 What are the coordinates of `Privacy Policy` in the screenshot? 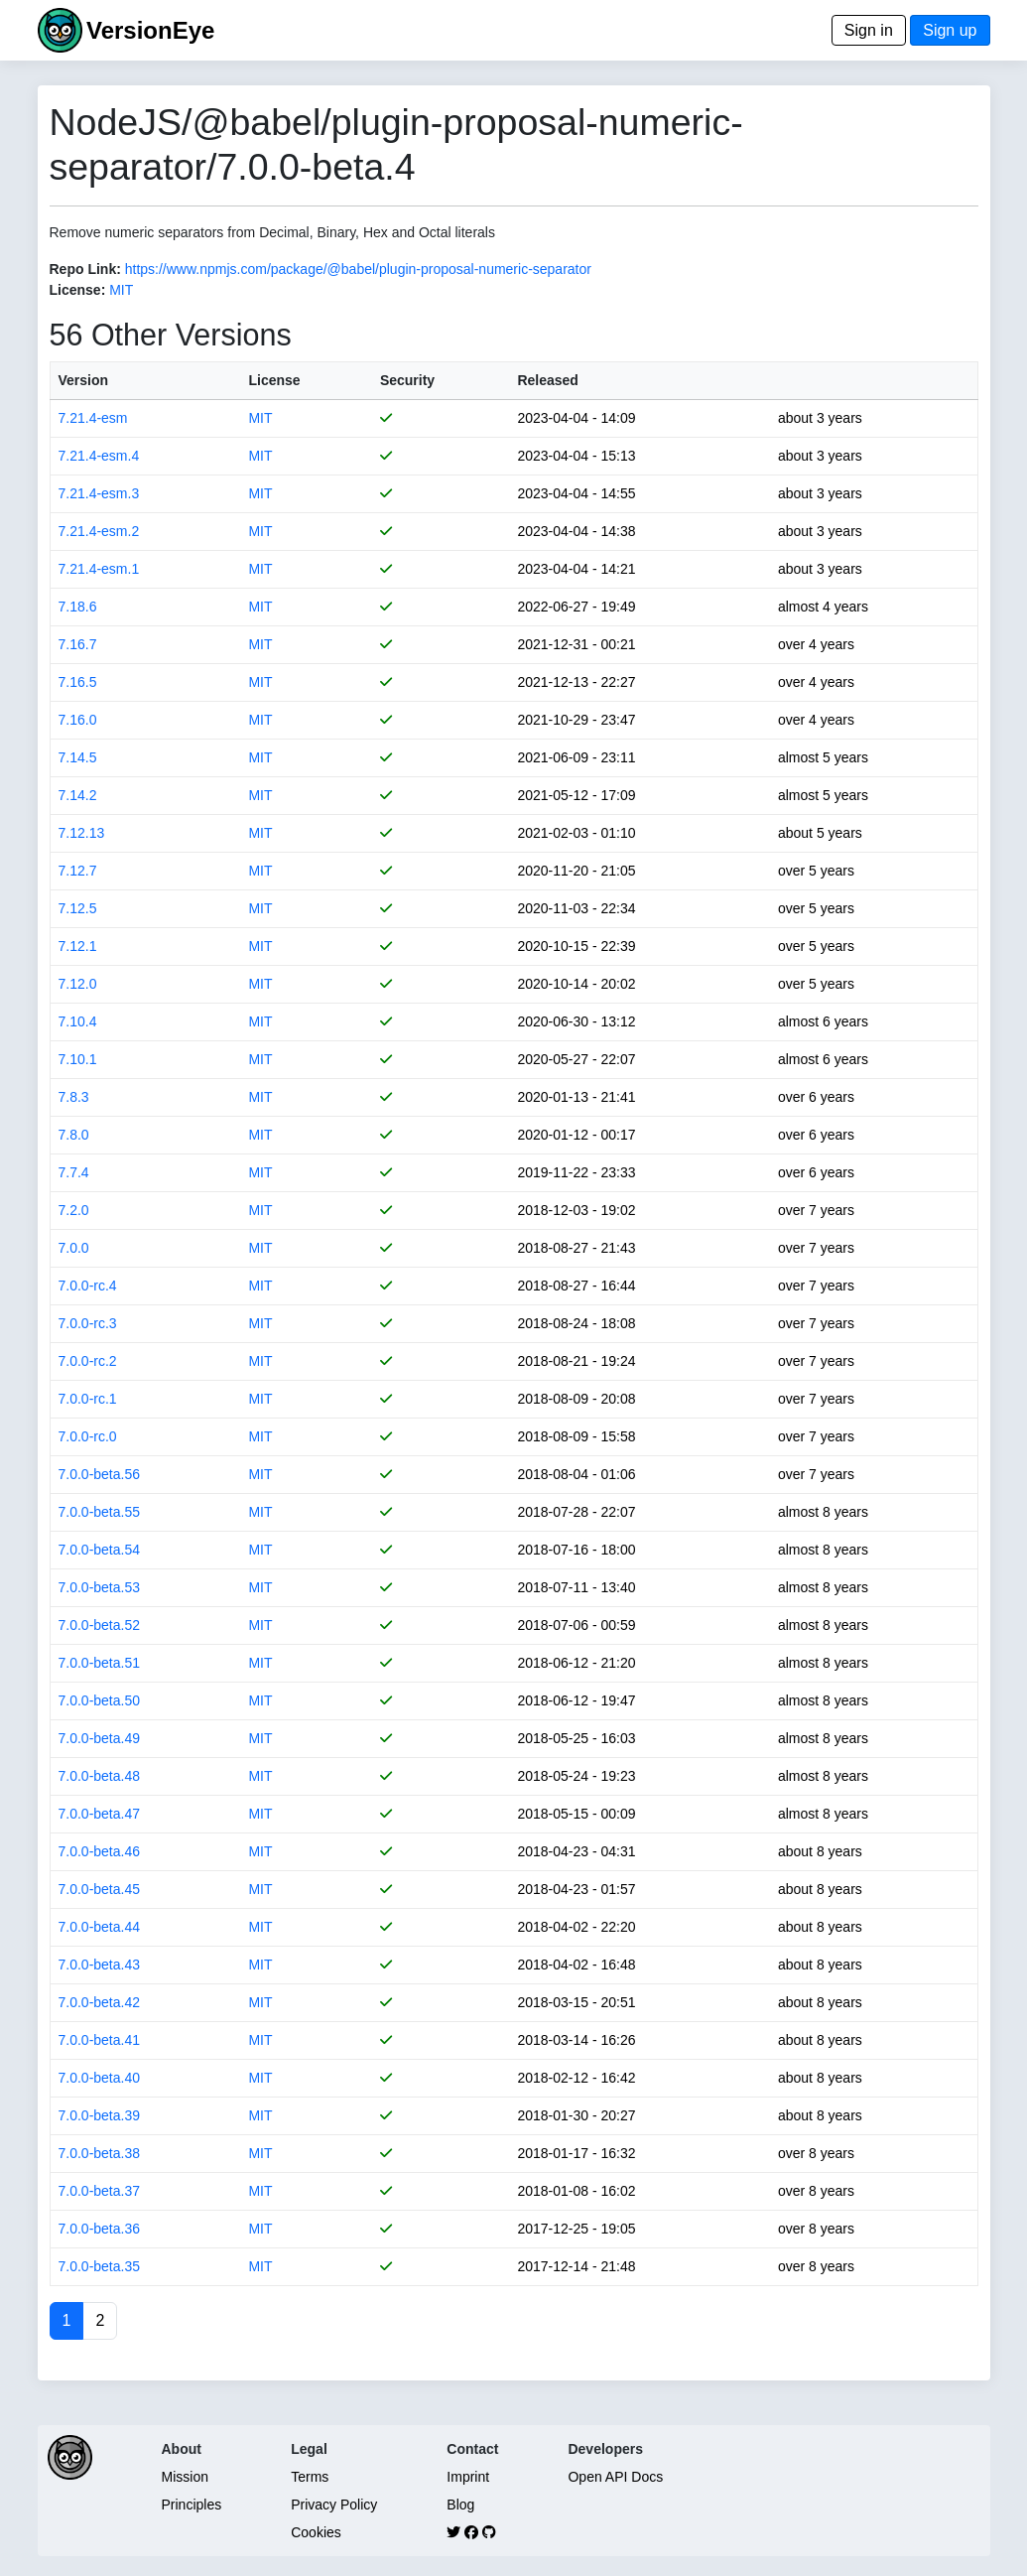 It's located at (334, 2504).